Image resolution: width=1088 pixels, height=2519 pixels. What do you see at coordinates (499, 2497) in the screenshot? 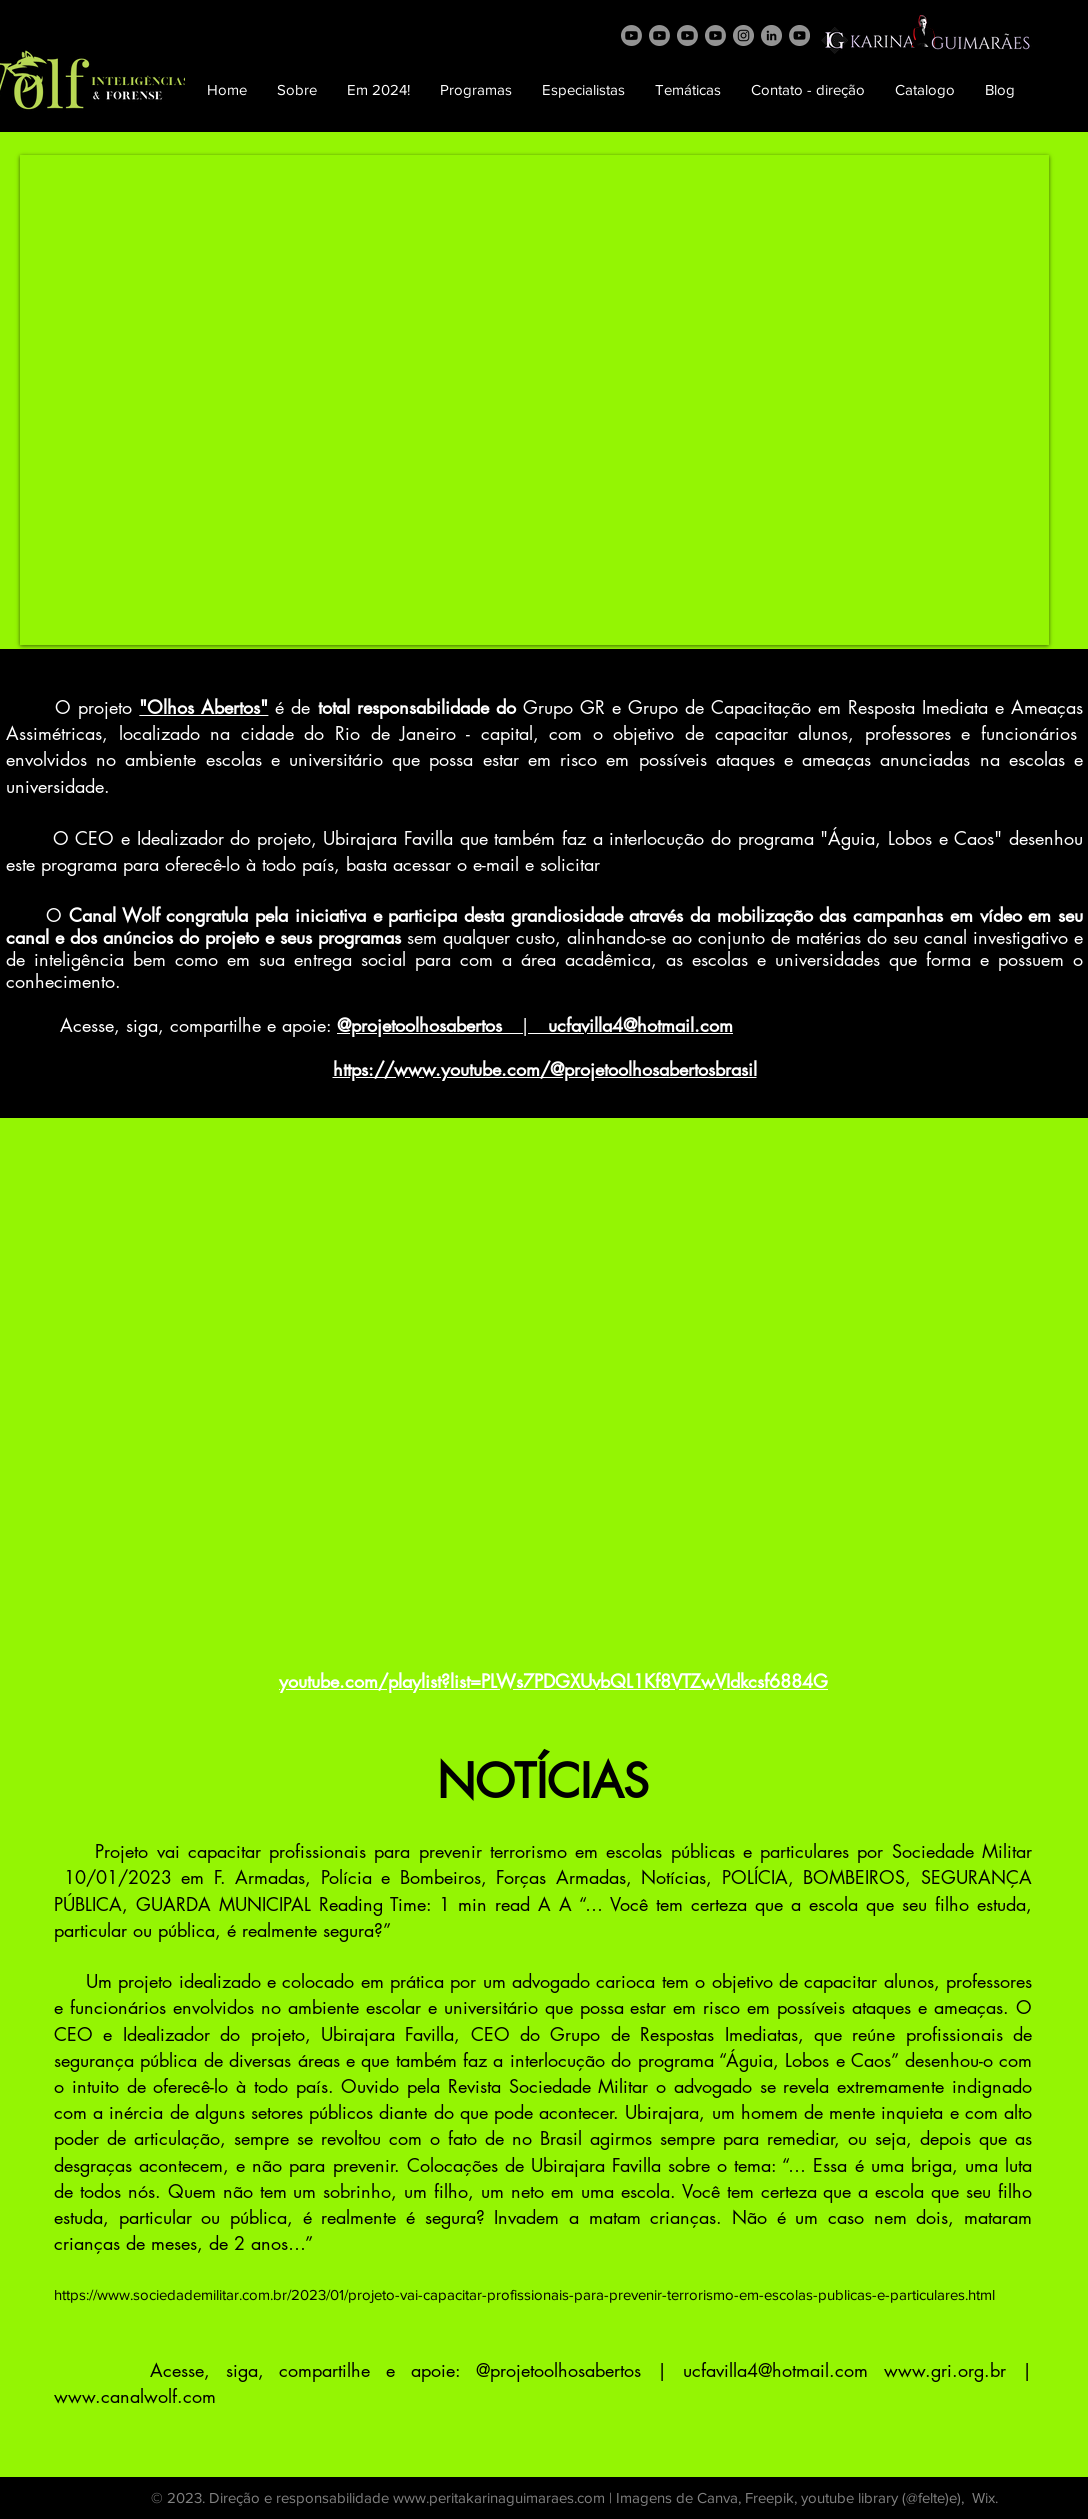
I see `www.peritakarinaguimaraes.com` at bounding box center [499, 2497].